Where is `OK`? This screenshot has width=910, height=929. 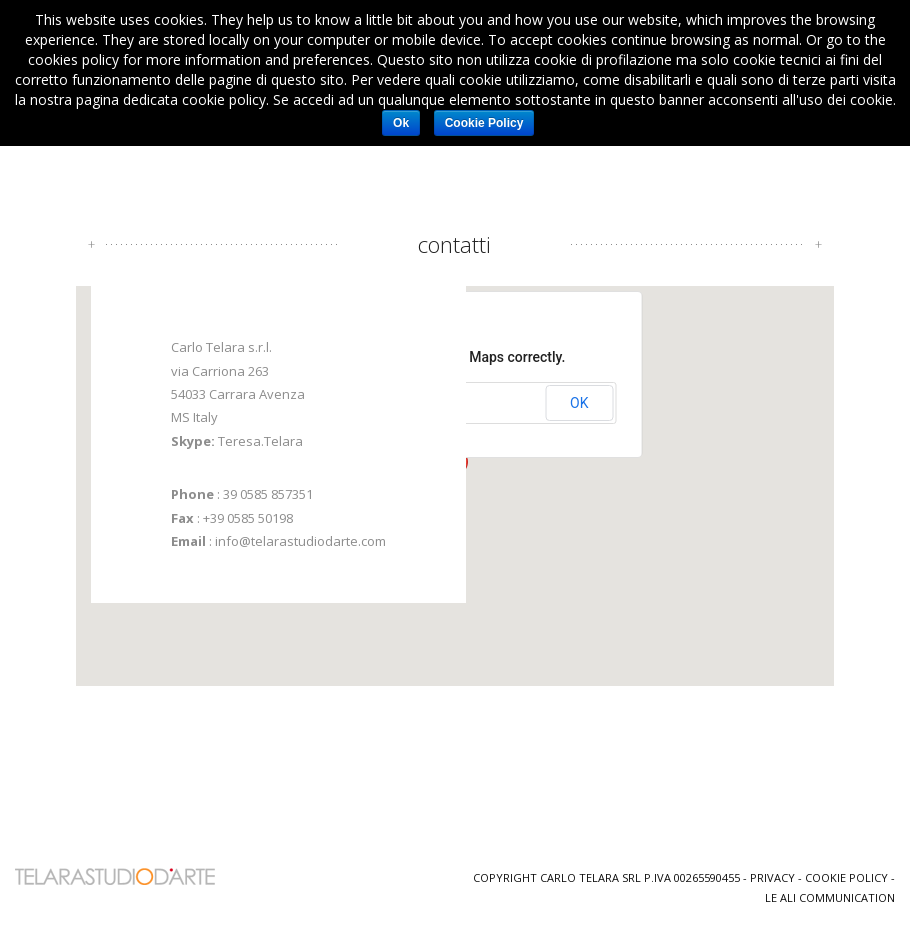 OK is located at coordinates (579, 400).